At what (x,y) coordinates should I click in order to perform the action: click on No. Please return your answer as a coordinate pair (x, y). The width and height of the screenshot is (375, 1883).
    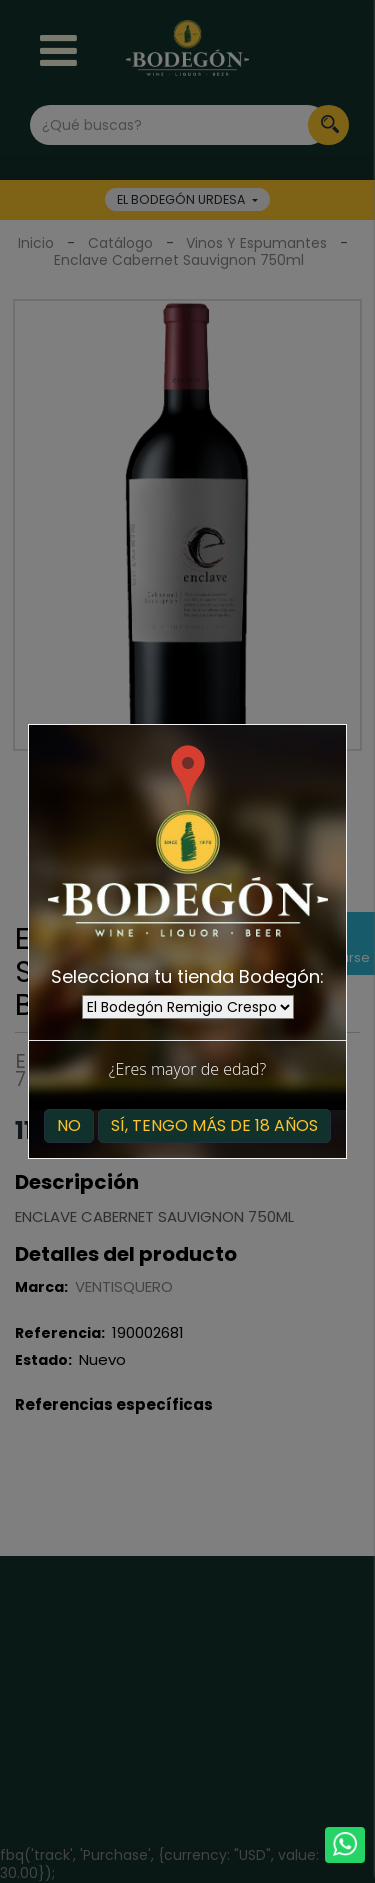
    Looking at the image, I should click on (69, 1125).